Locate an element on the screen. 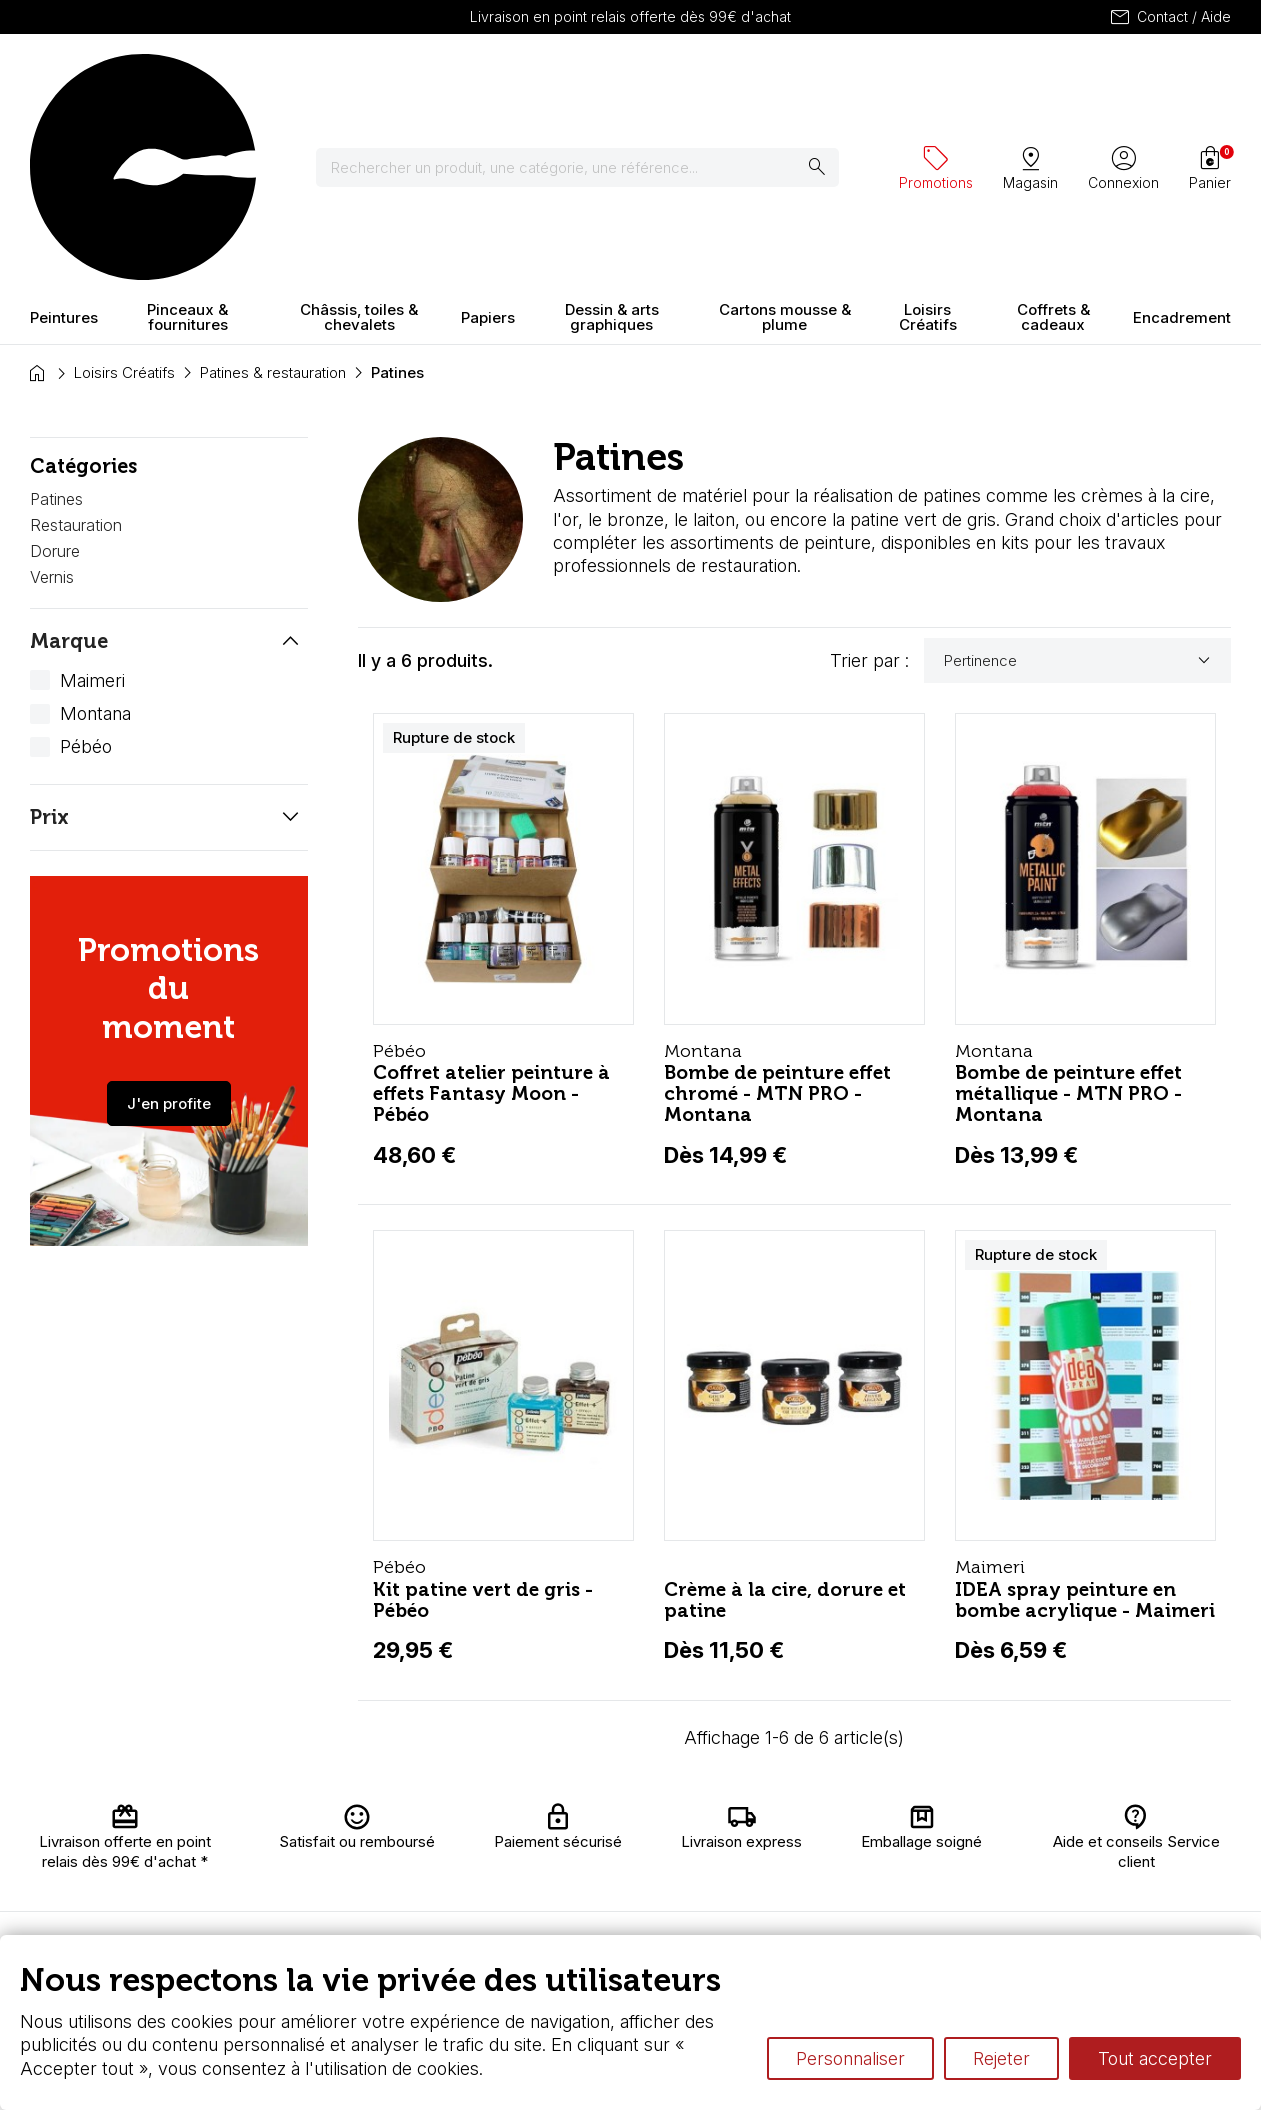 This screenshot has width=1261, height=2110. L’aquarelle en tubes ou en godets ? is located at coordinates (887, 1820).